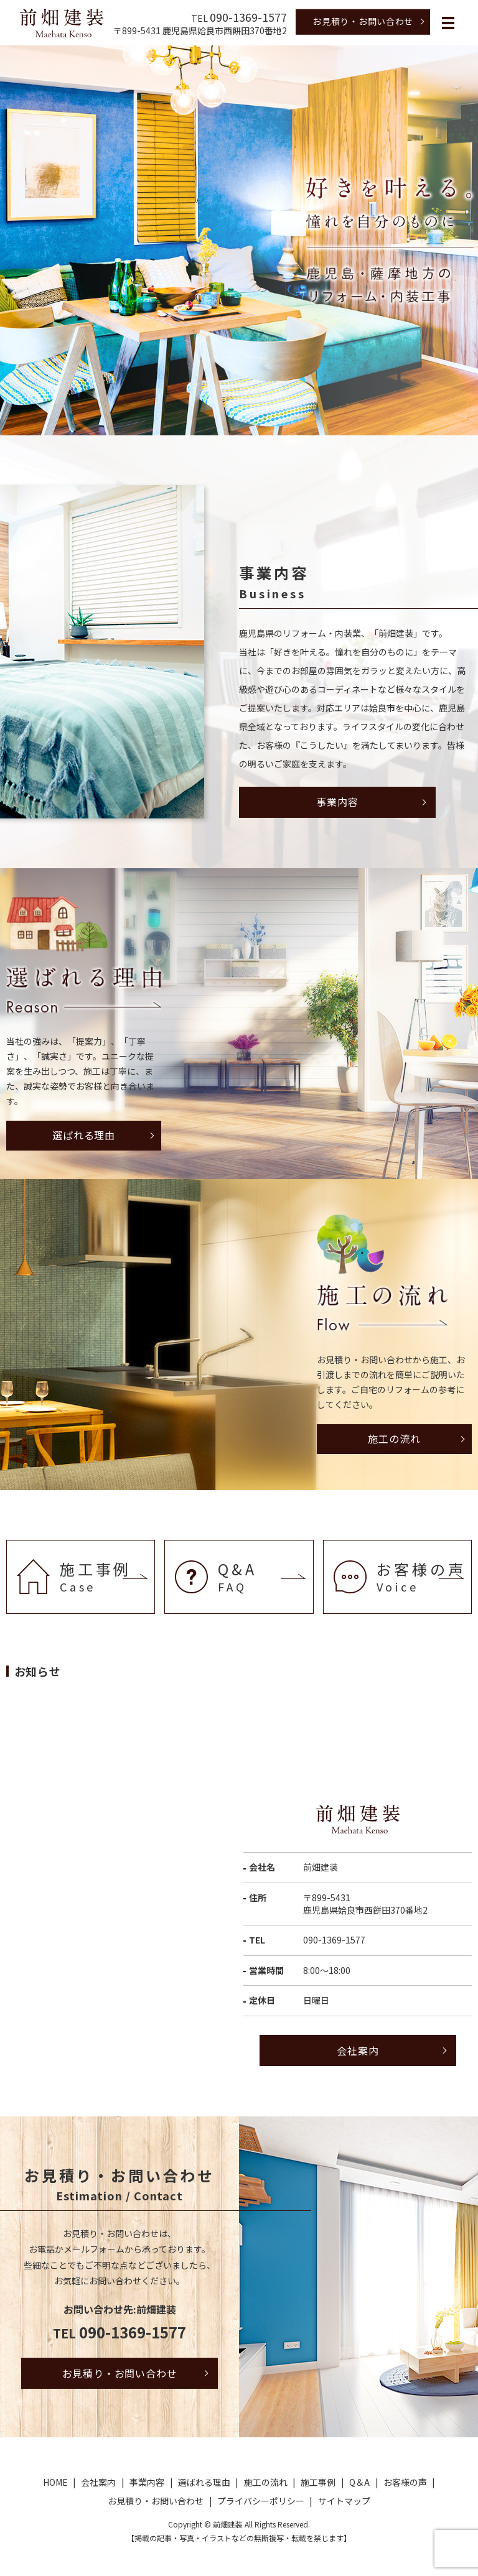 The height and width of the screenshot is (2576, 478). Describe the element at coordinates (55, 2482) in the screenshot. I see `HOME` at that location.